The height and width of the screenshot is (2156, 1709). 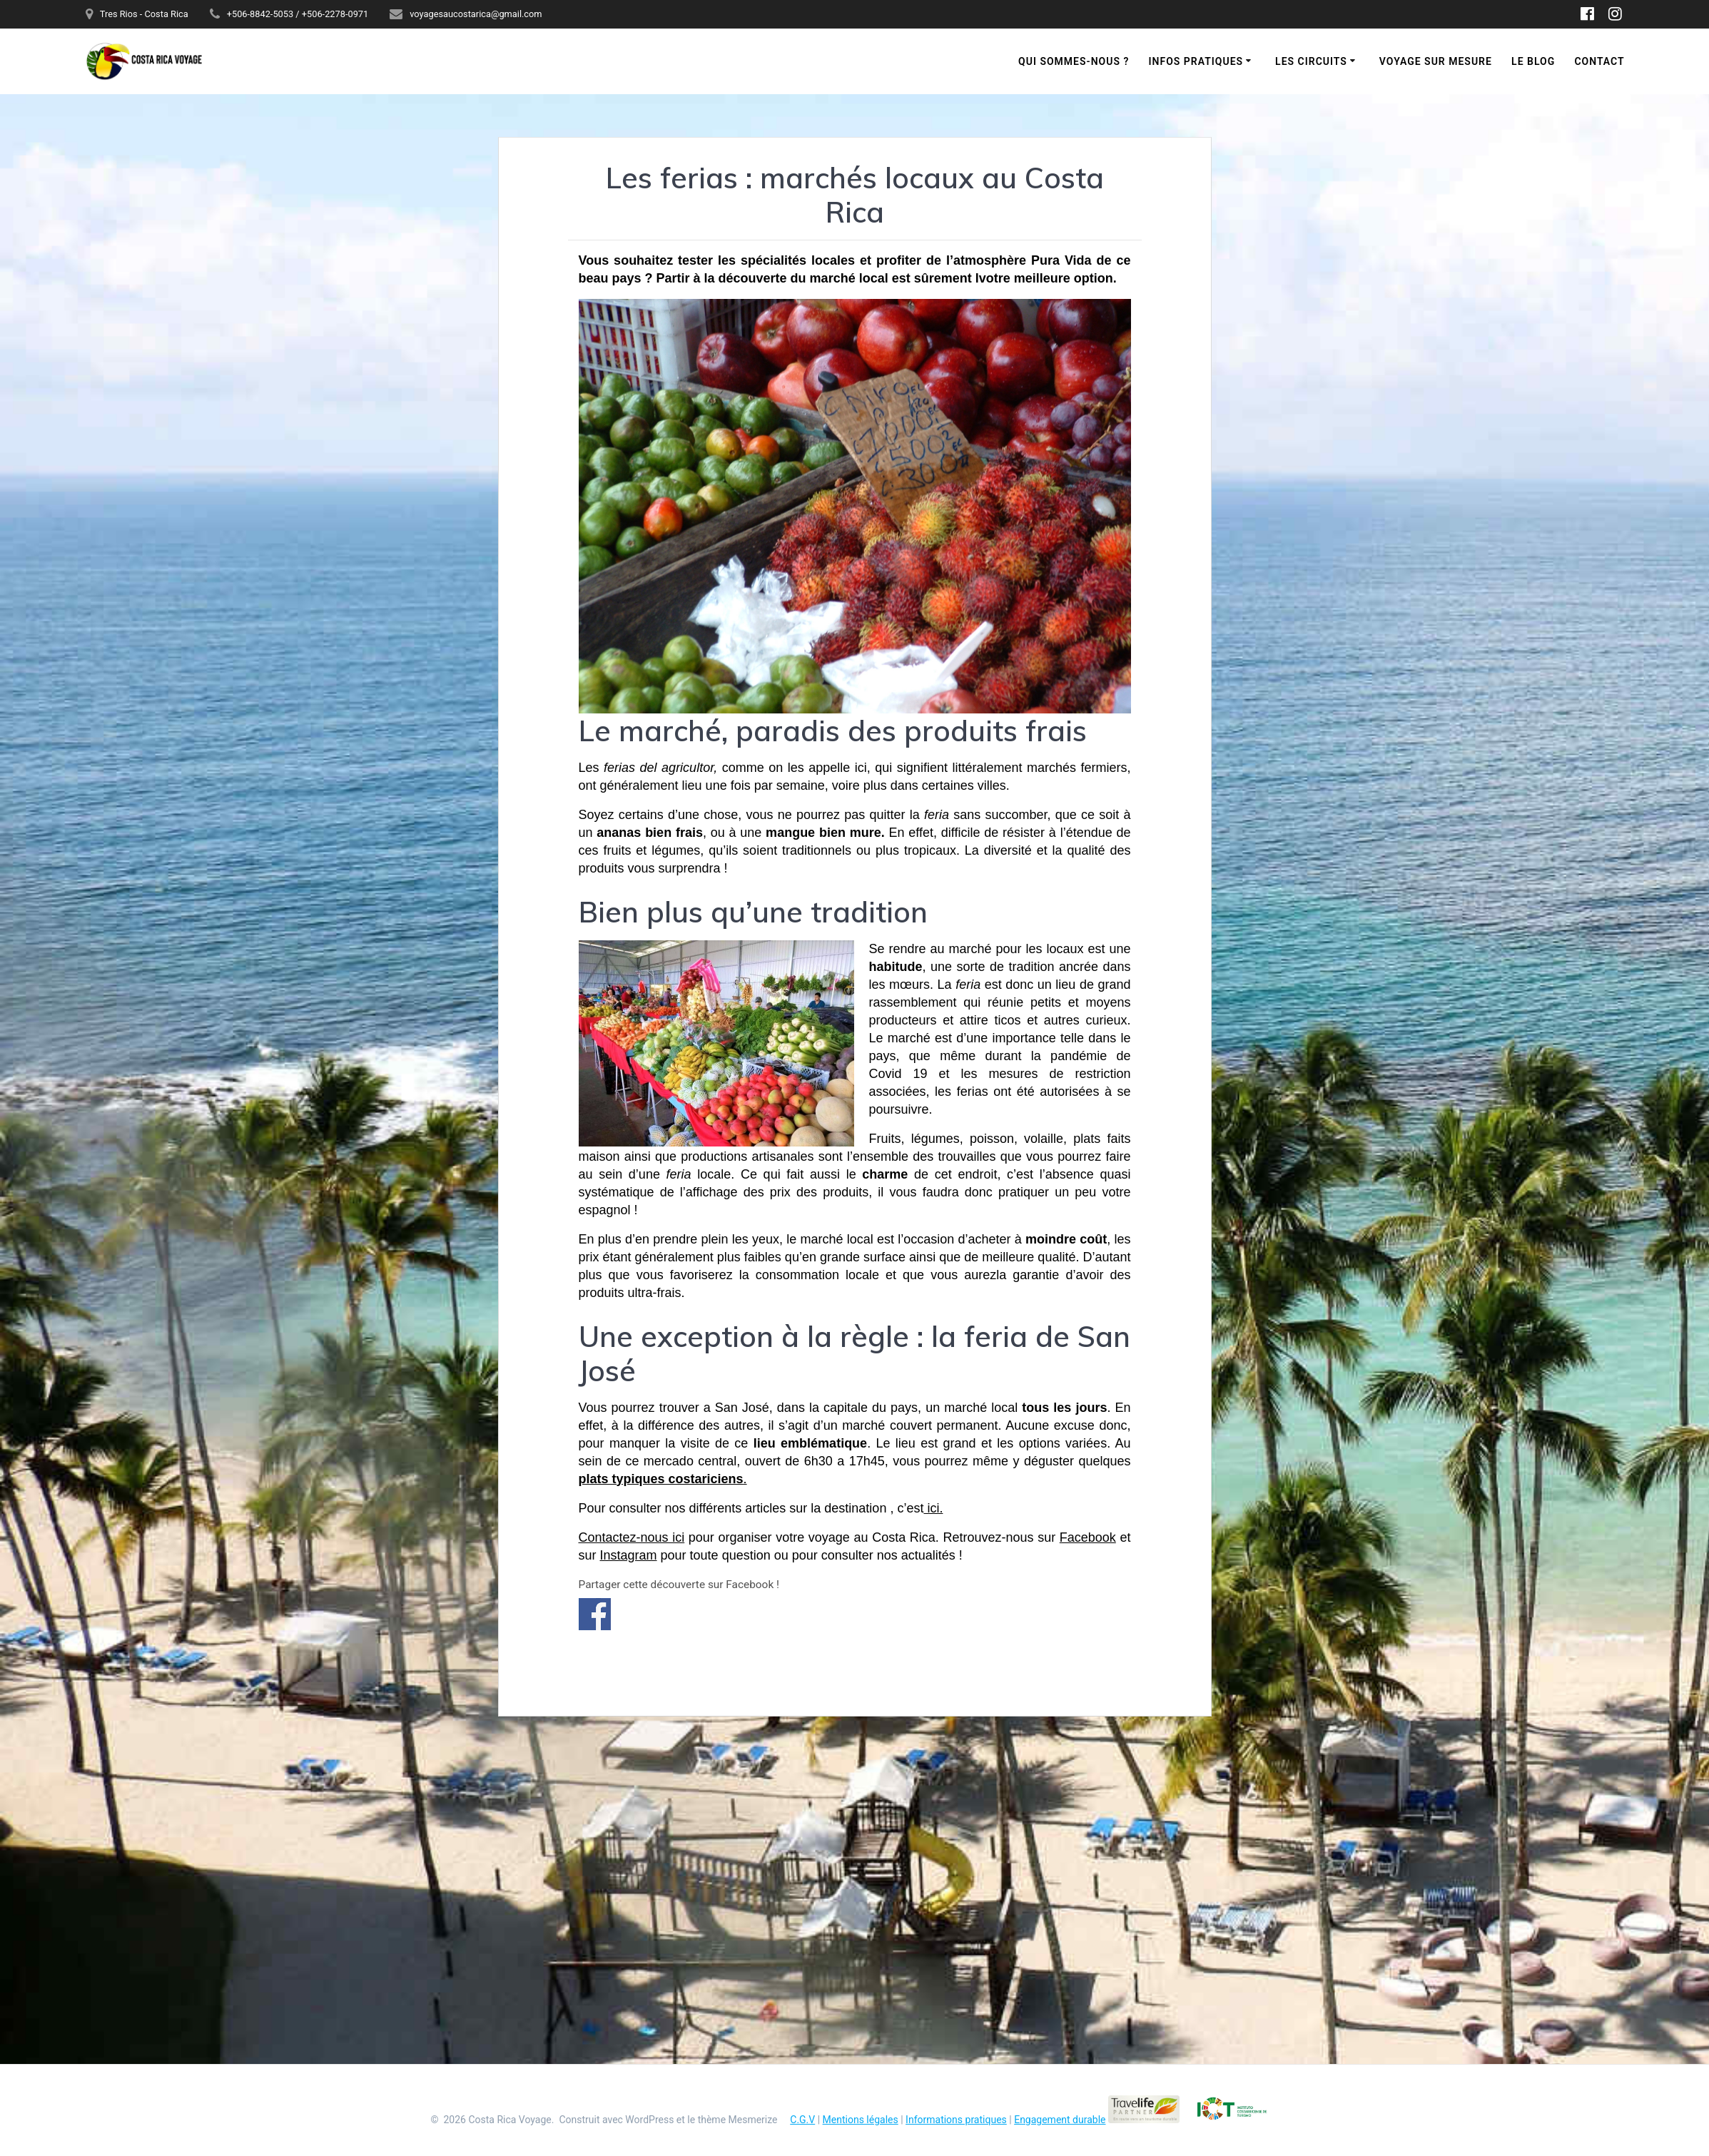 I want to click on Informations pratiques, so click(x=956, y=2119).